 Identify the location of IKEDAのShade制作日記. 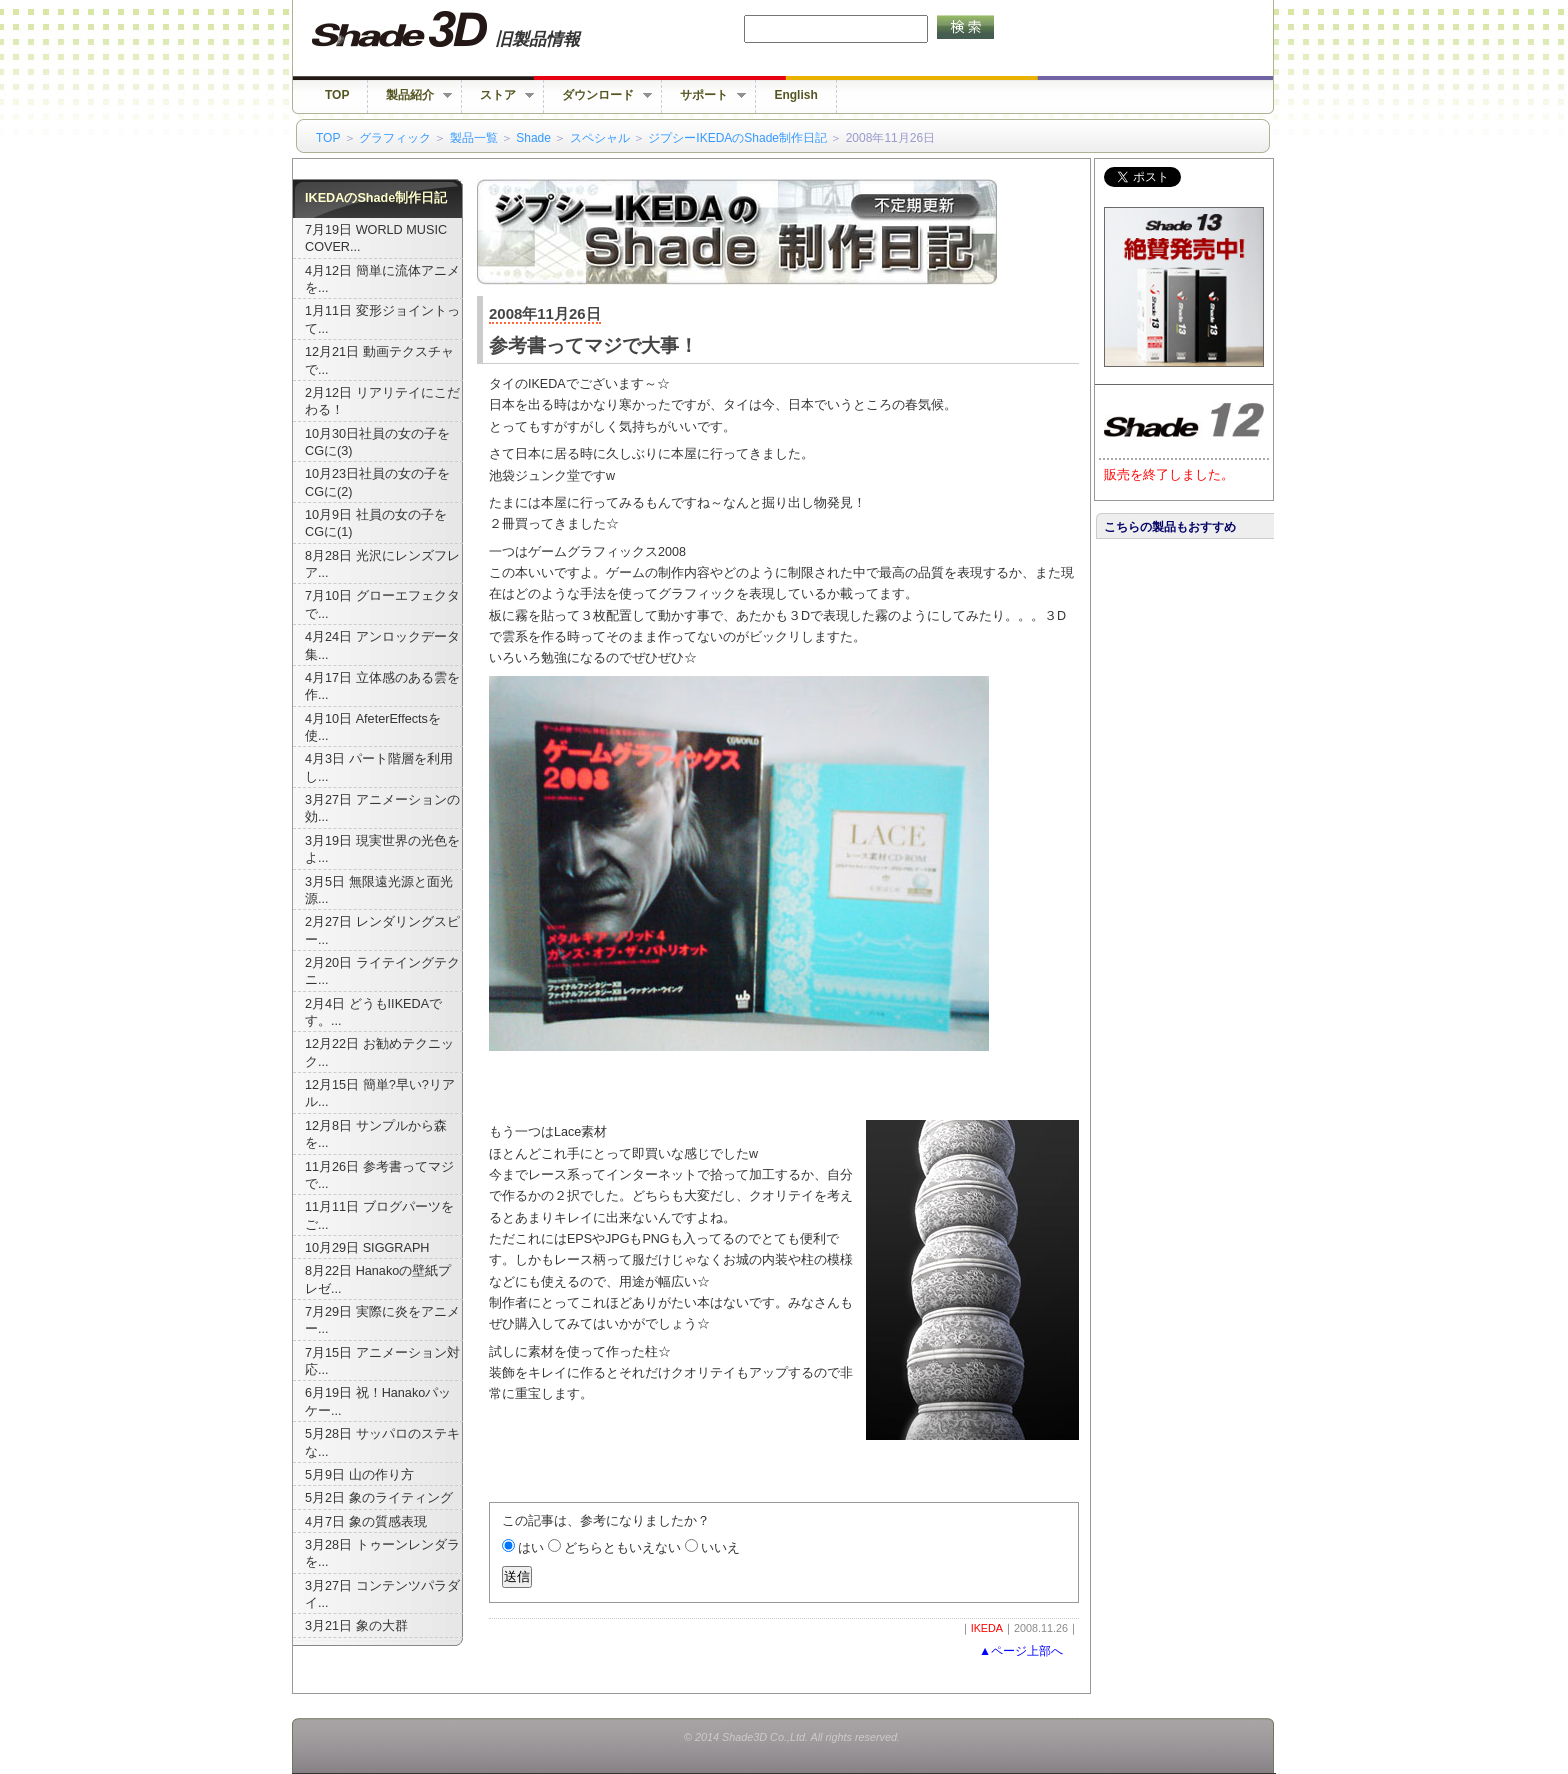
(376, 198).